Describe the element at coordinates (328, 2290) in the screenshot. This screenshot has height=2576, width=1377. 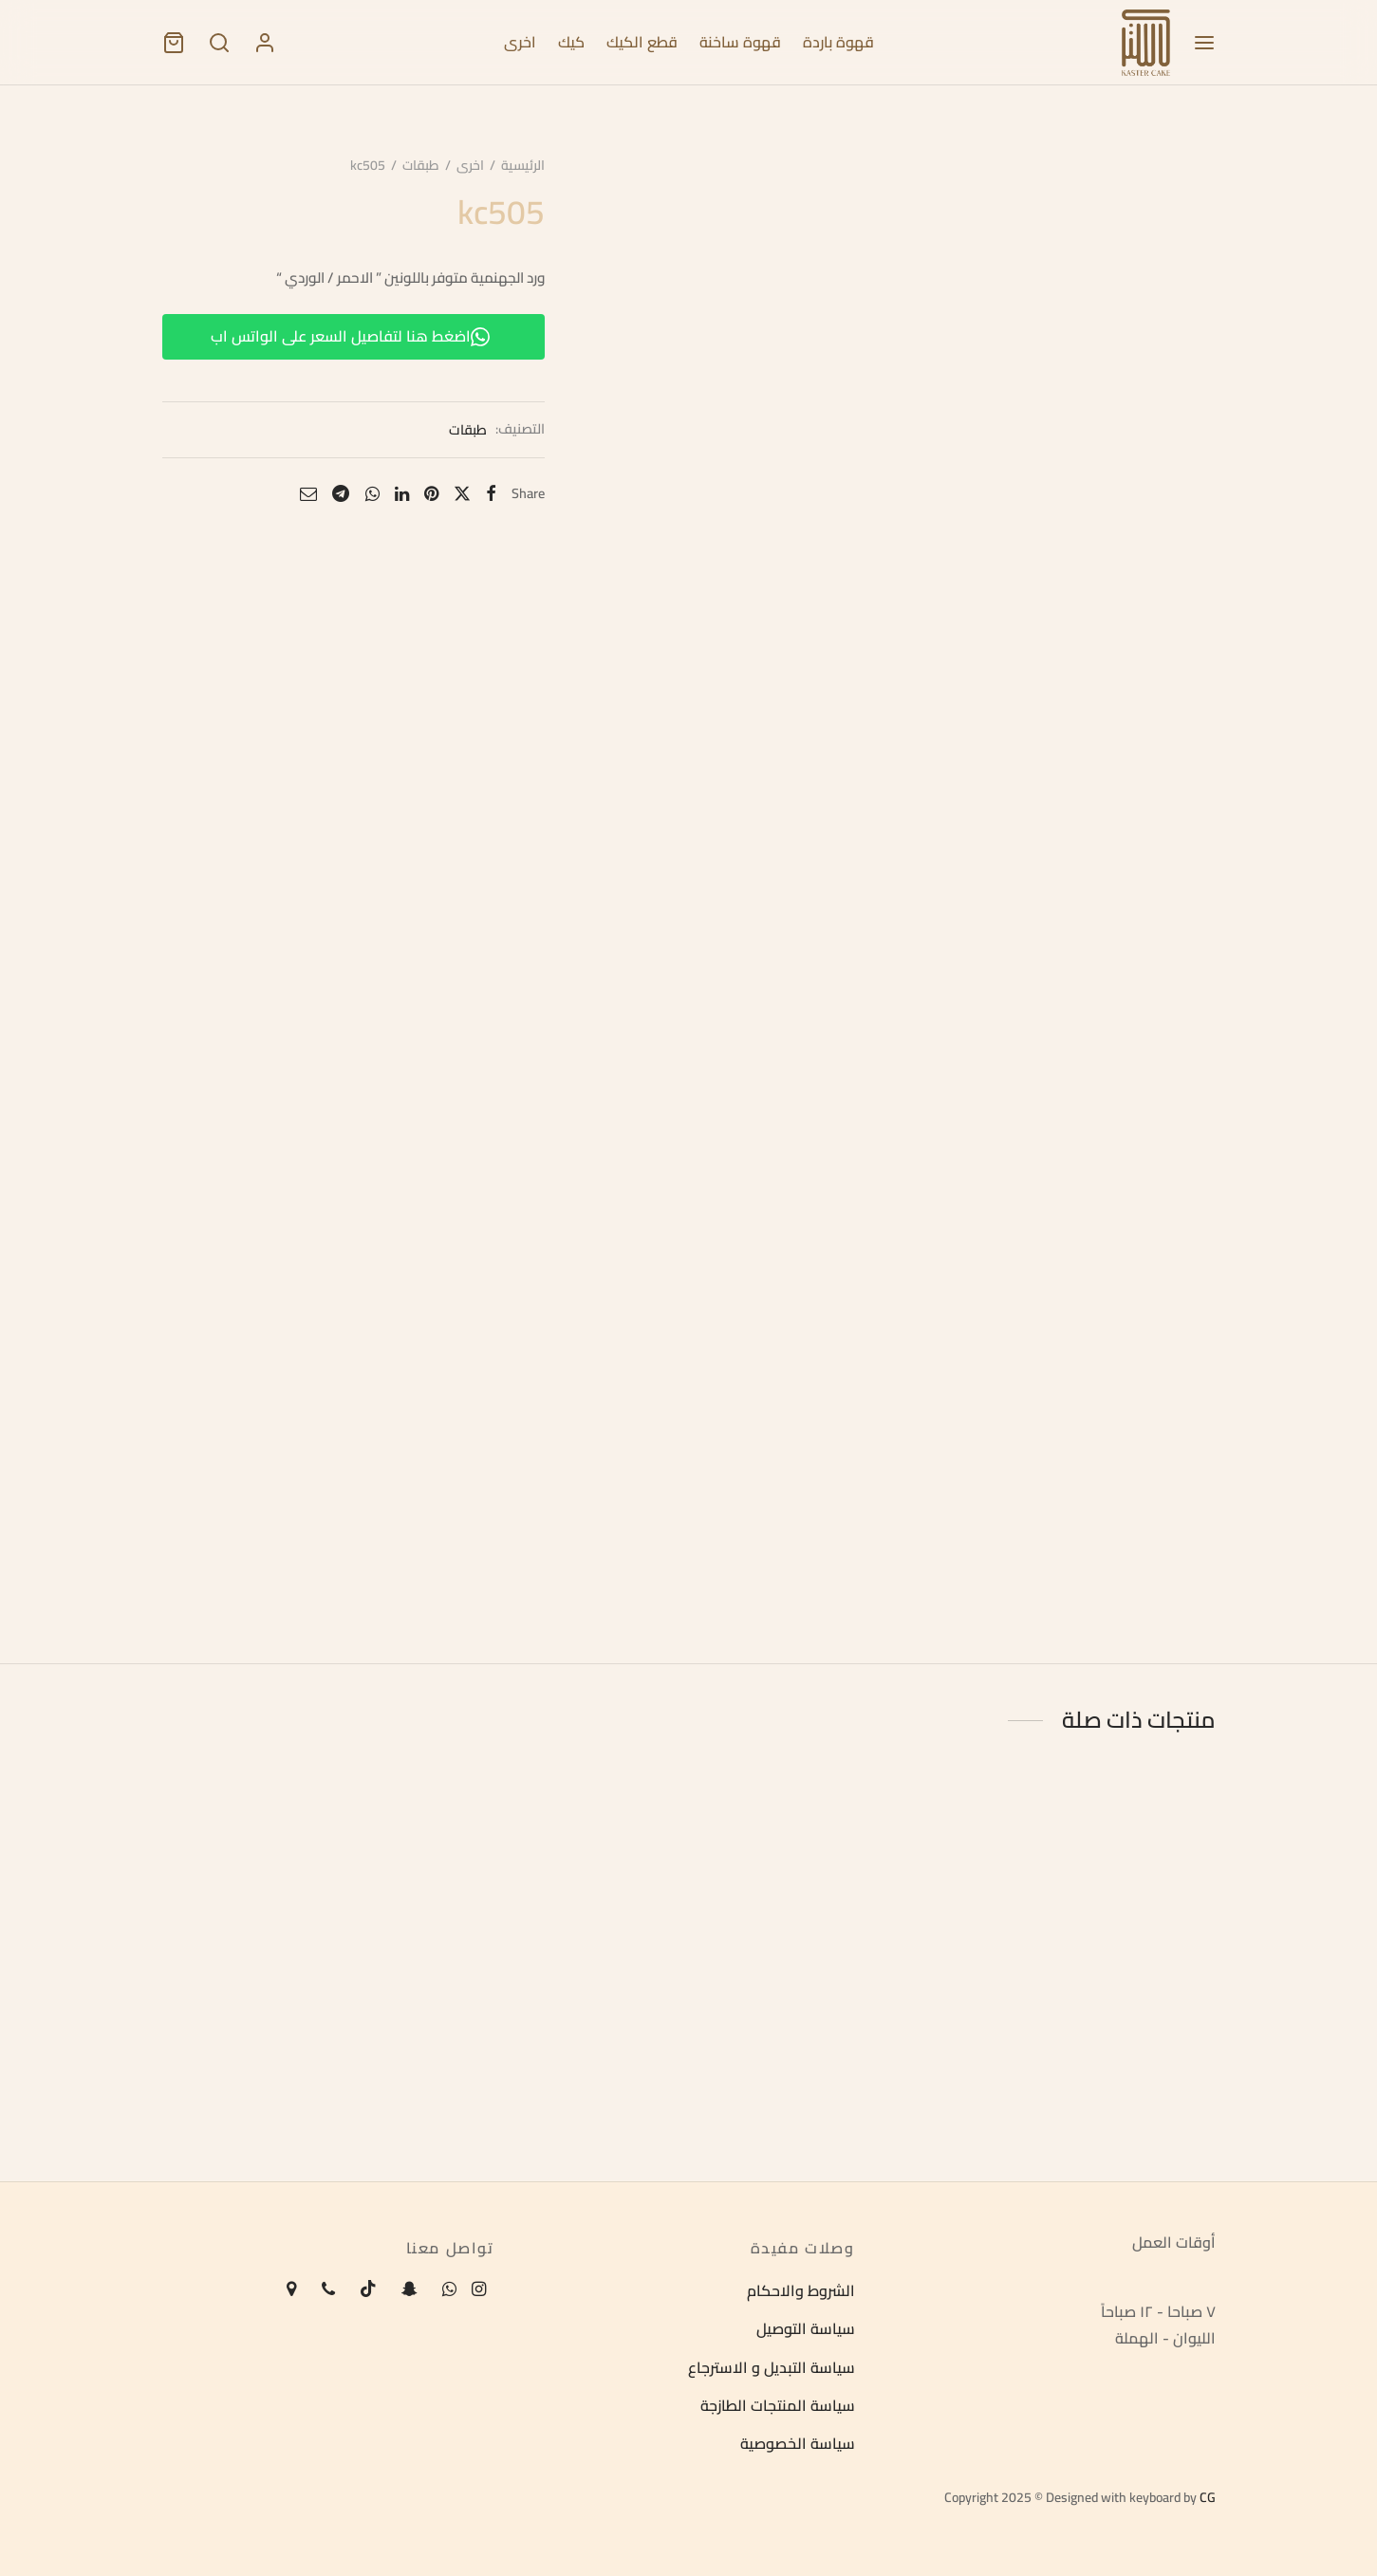
I see `[Phone]` at that location.